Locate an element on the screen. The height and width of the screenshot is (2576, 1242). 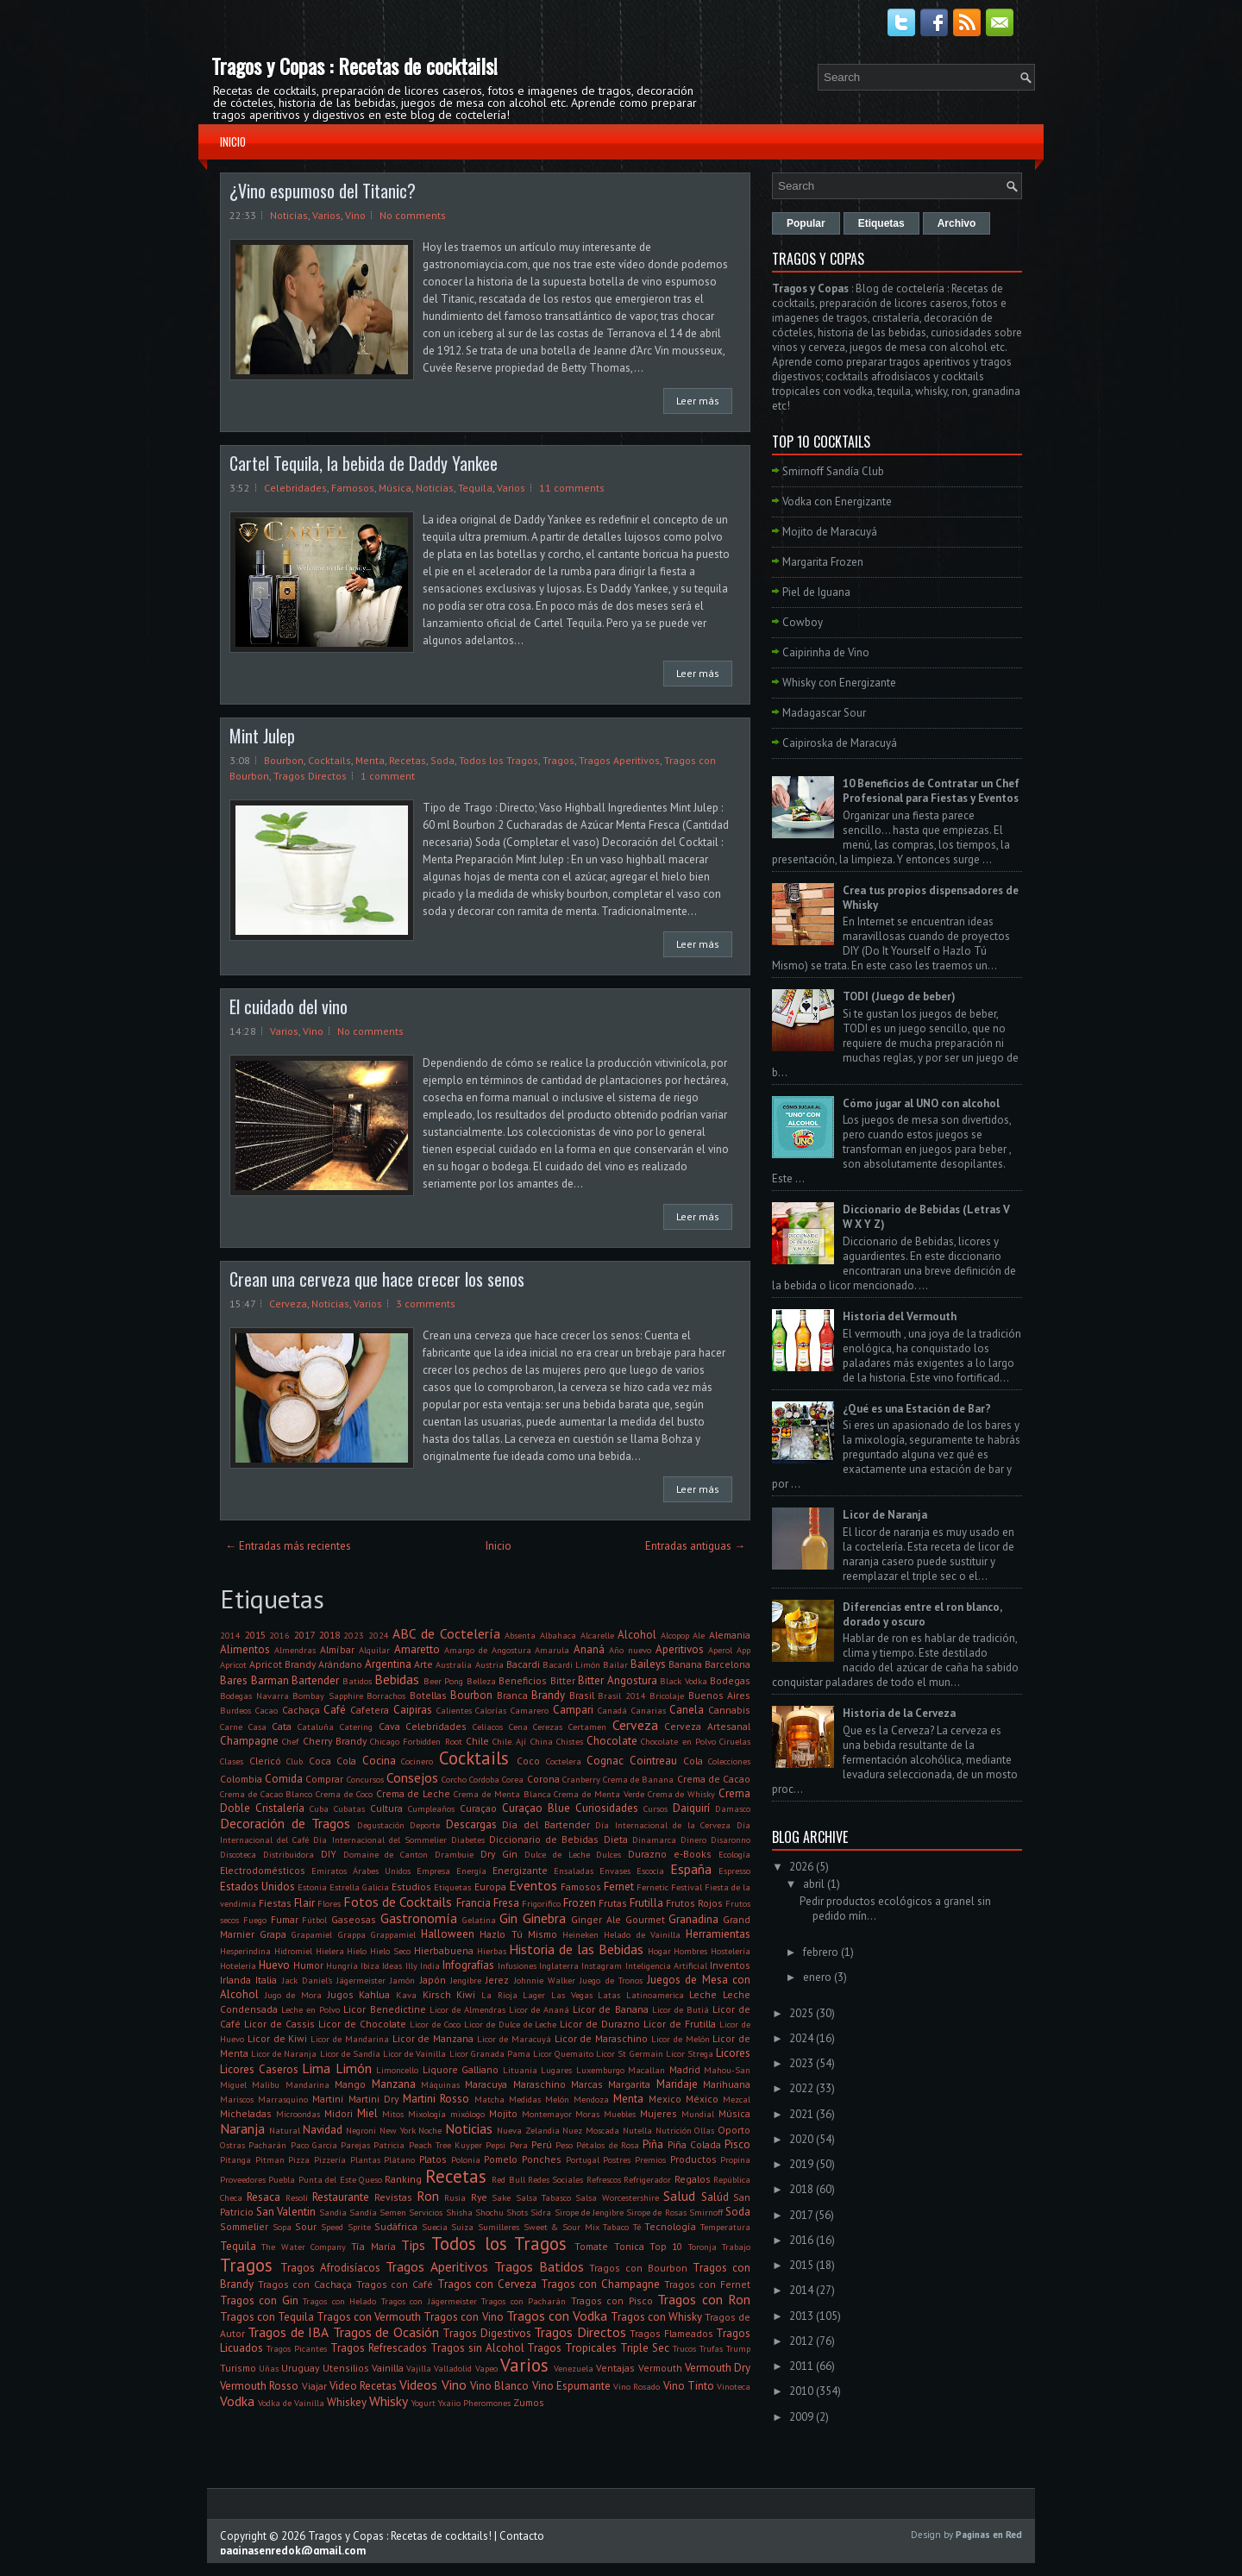
Noticias is located at coordinates (289, 215).